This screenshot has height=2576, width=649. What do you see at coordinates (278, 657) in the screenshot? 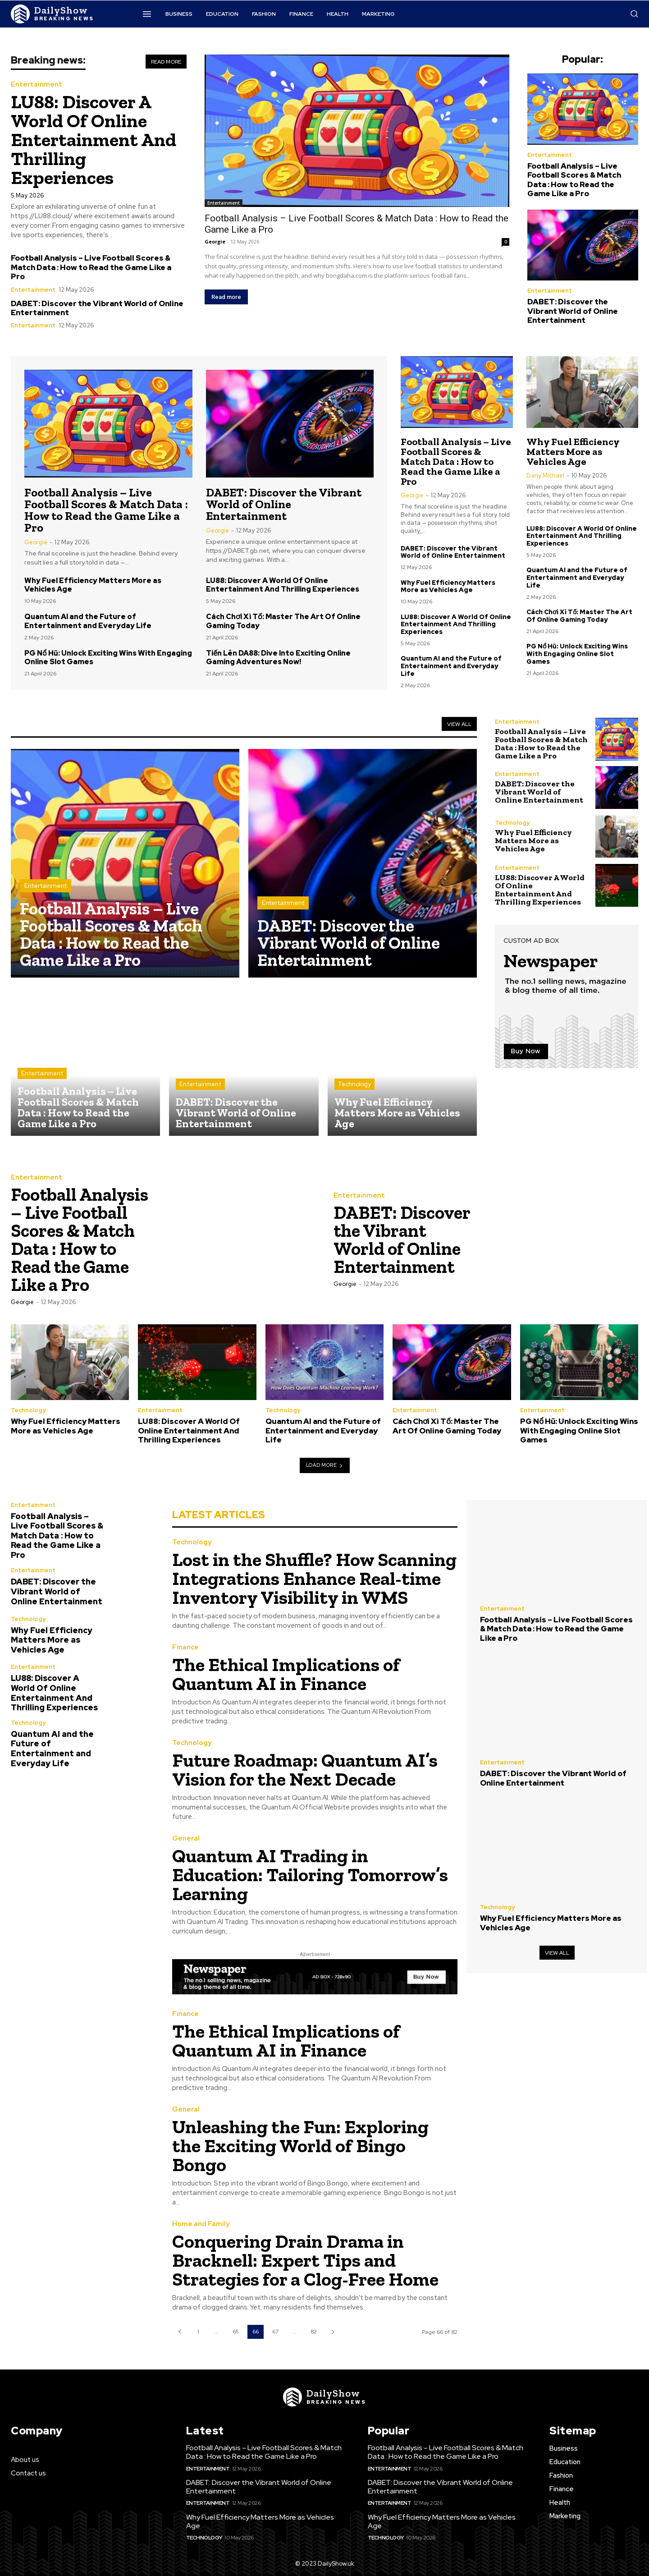
I see `Tiến Lên DA88: Dive Into Exciting Online Gaming Adventures Now!` at bounding box center [278, 657].